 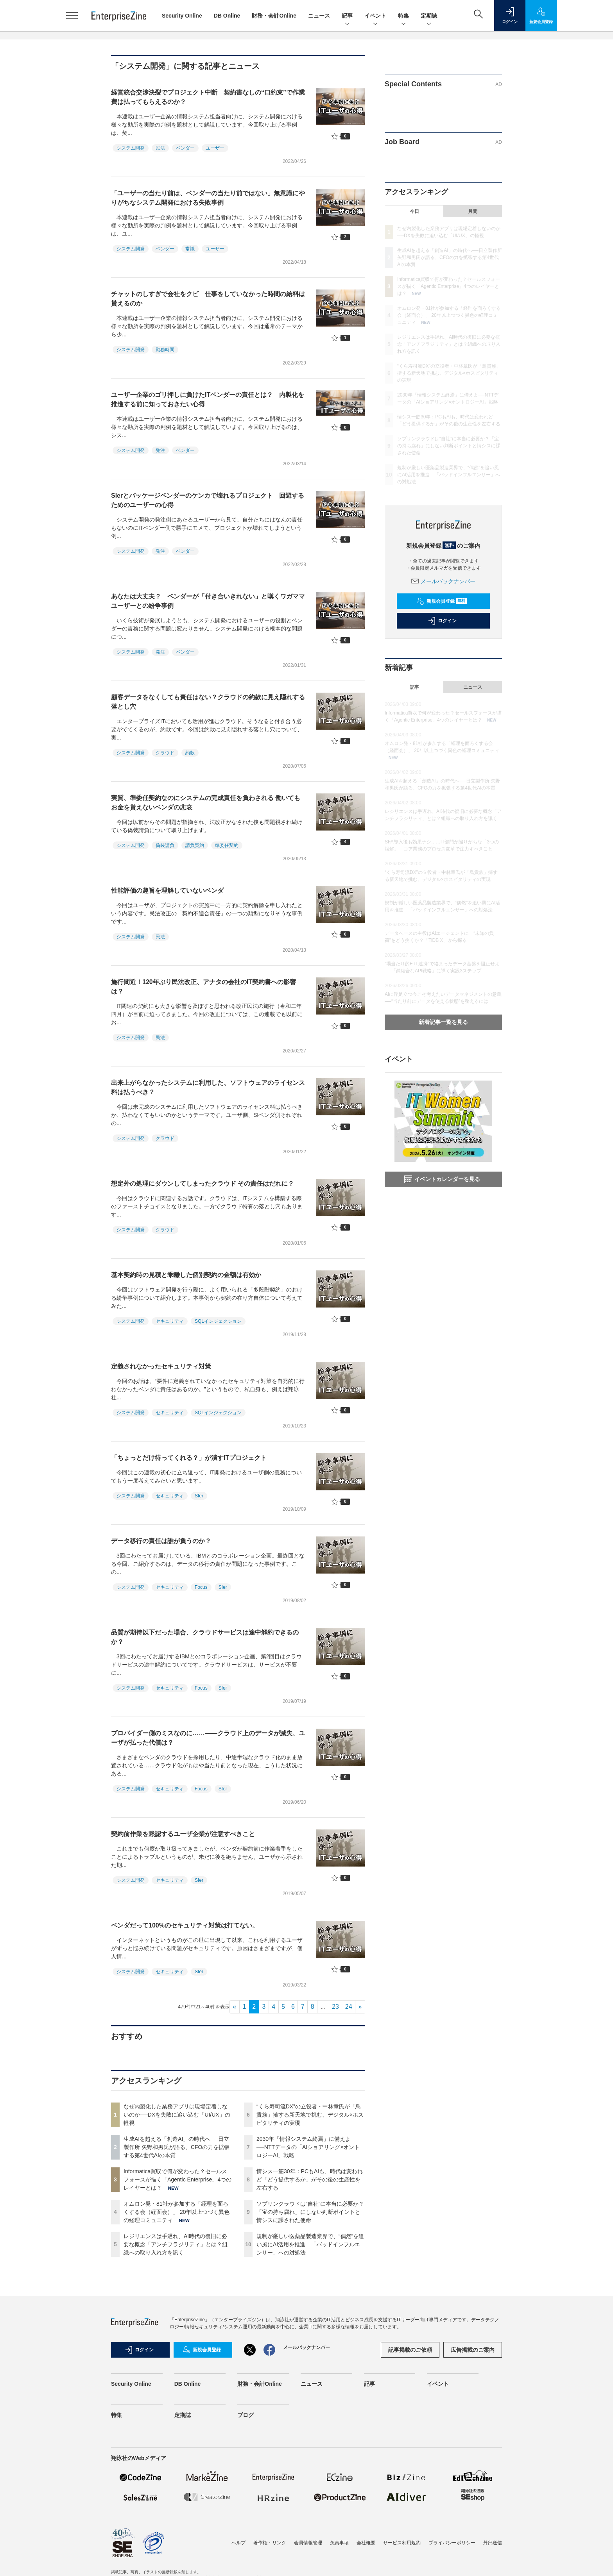 I want to click on 会社概要, so click(x=366, y=2543).